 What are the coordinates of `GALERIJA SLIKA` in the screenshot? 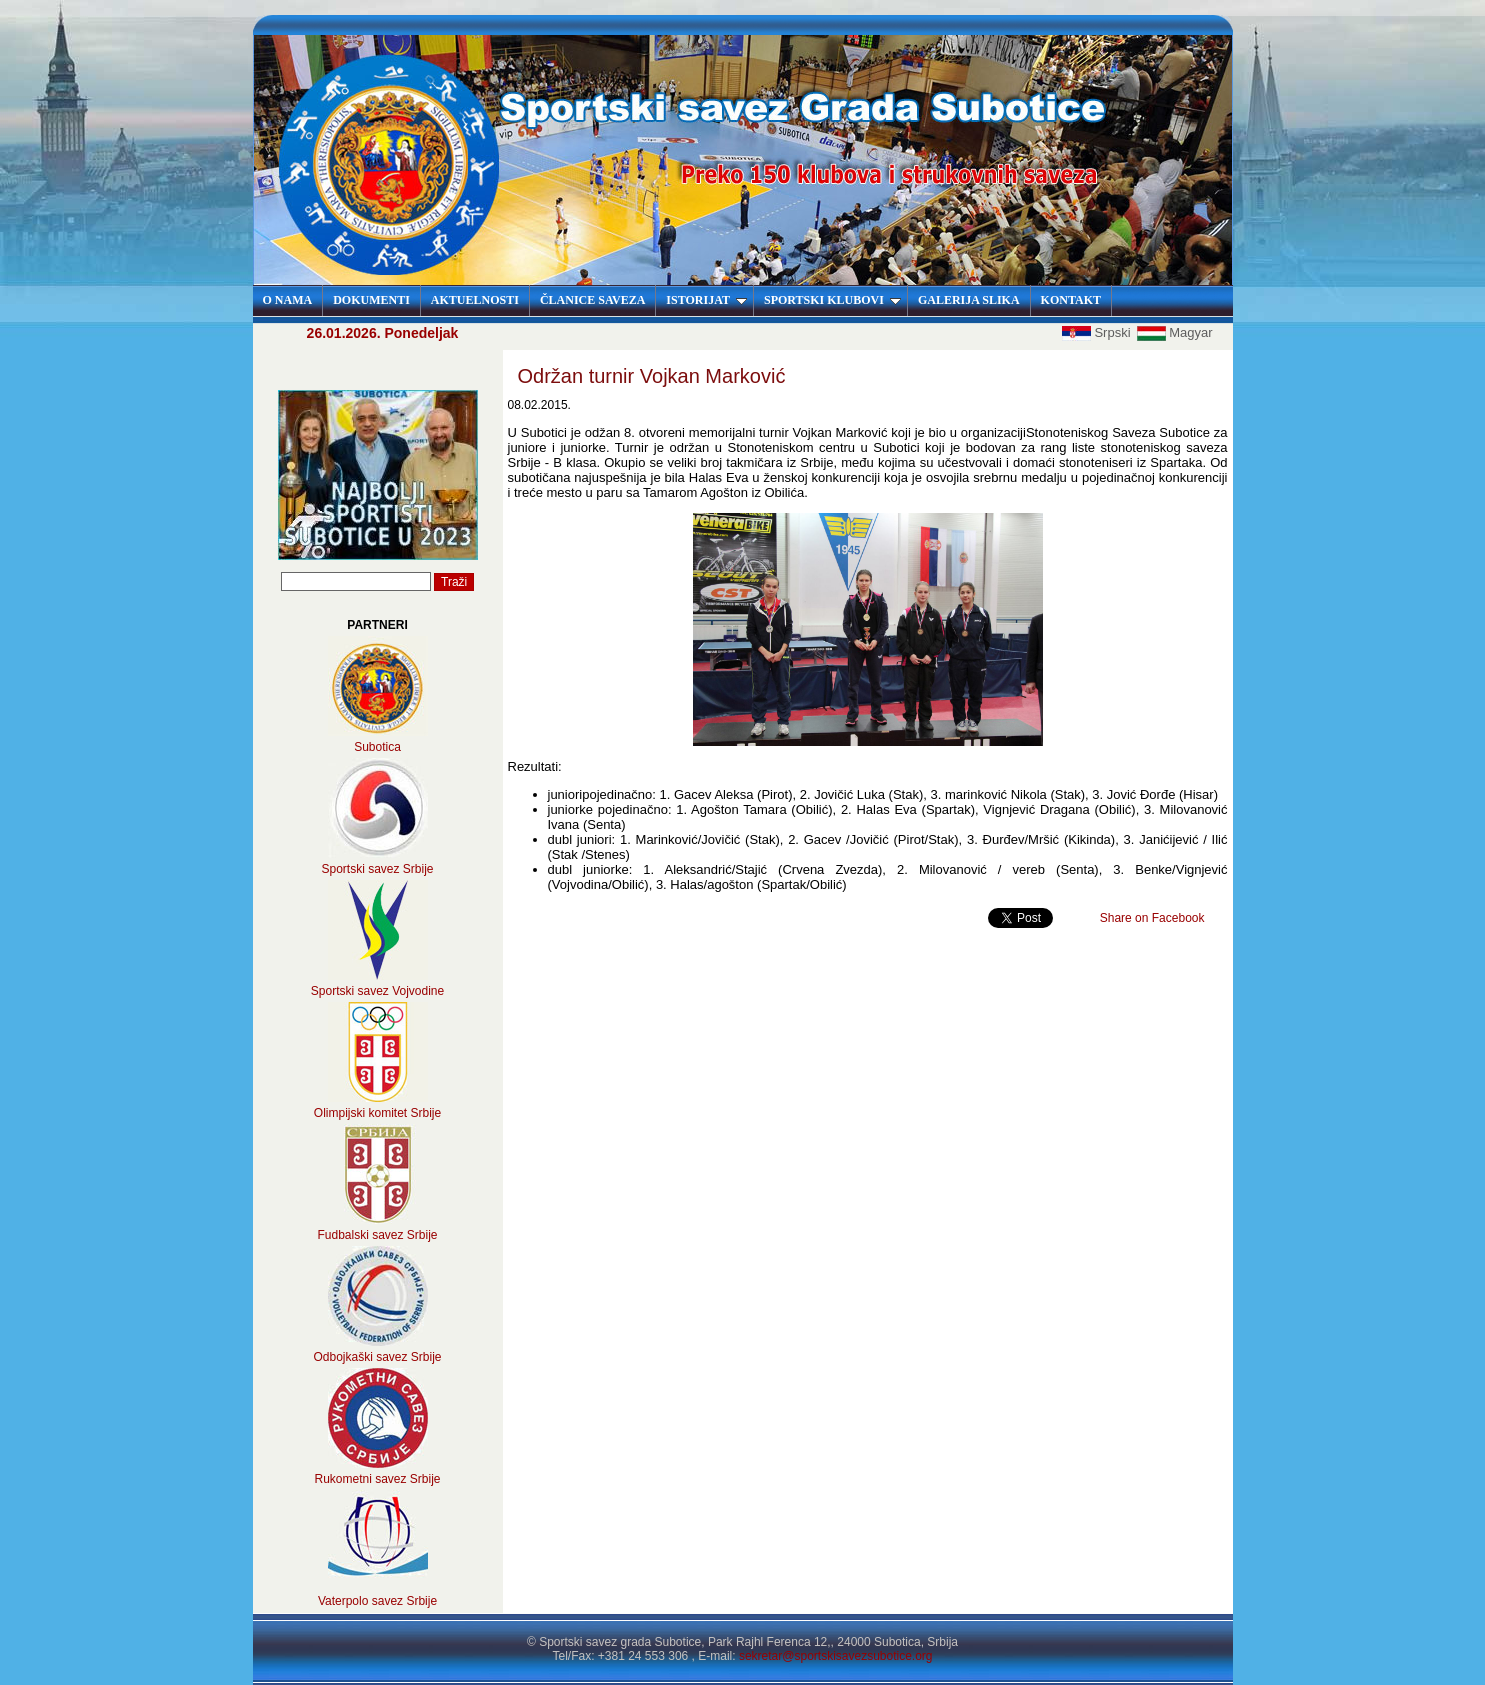 It's located at (969, 300).